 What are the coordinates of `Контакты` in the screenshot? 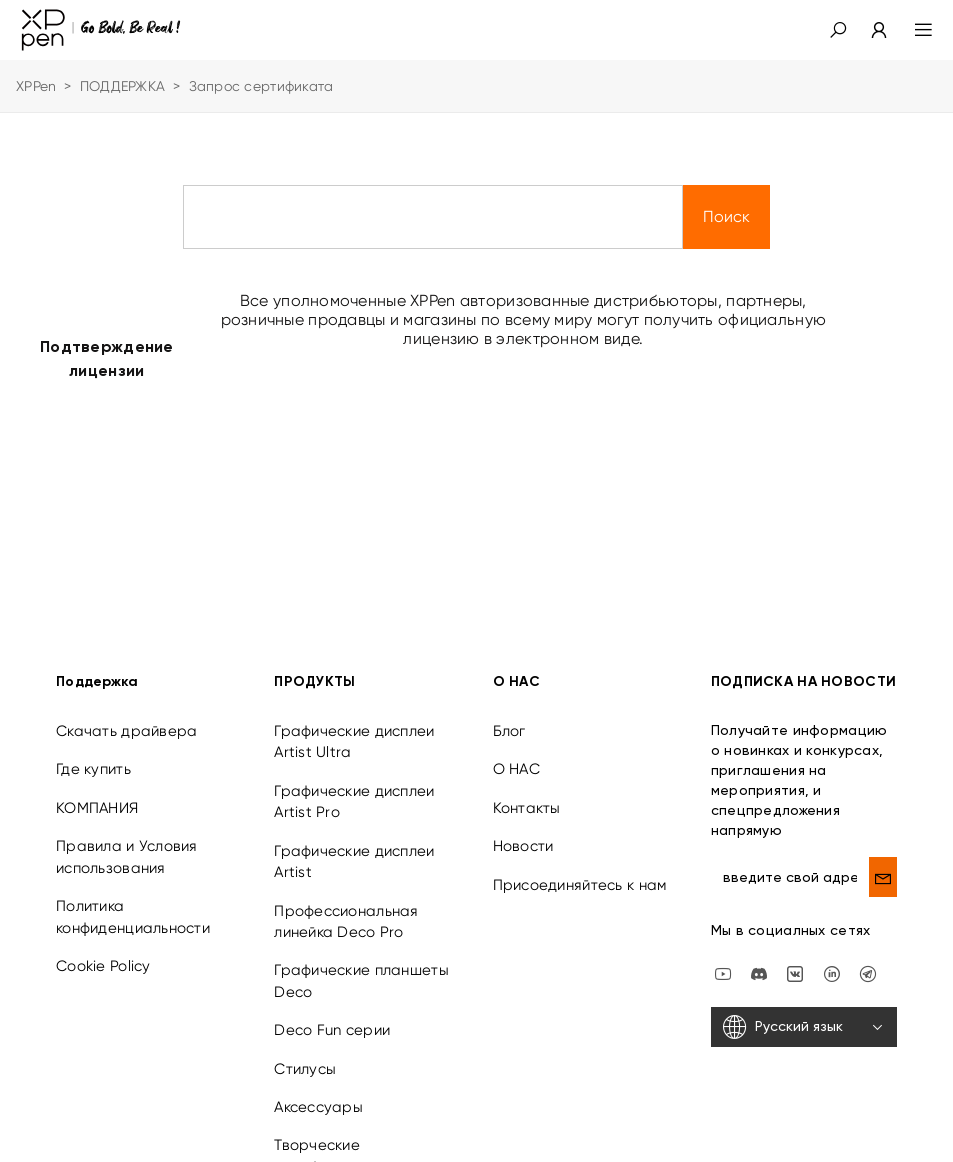 It's located at (527, 793).